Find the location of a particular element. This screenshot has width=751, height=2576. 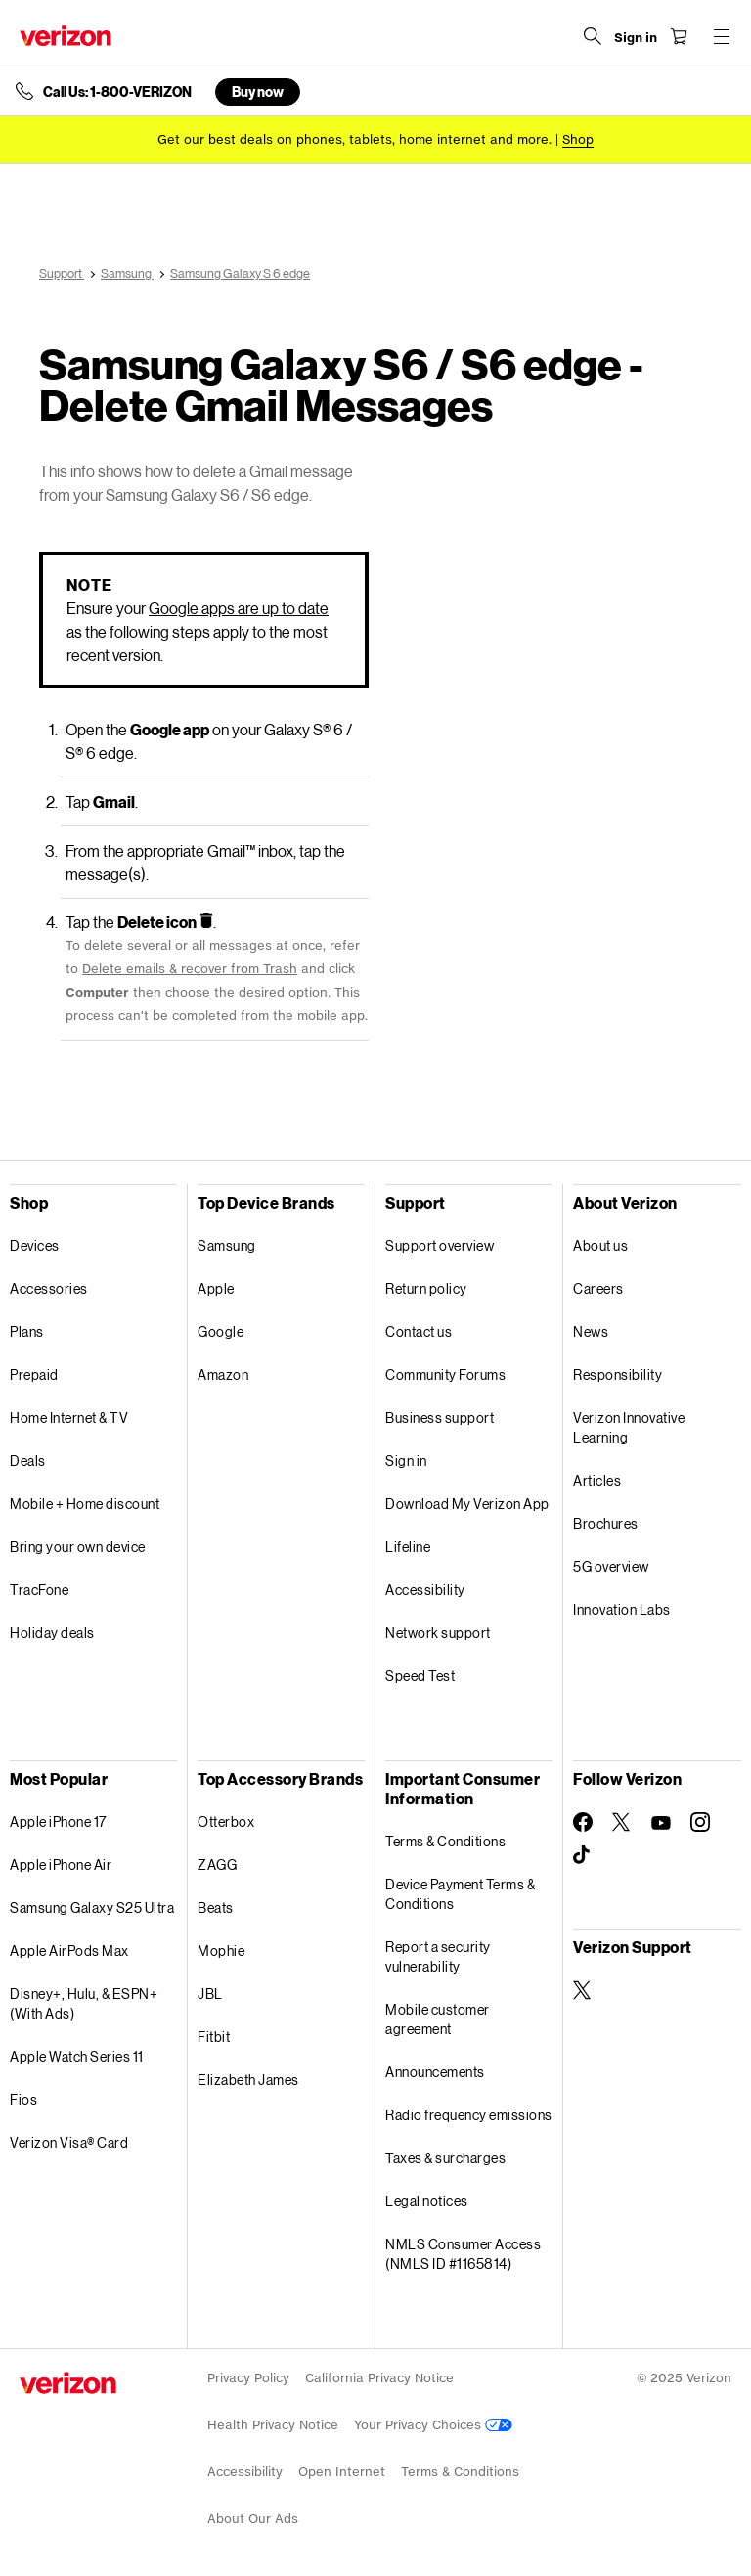

Apple AirPods Max is located at coordinates (69, 1950).